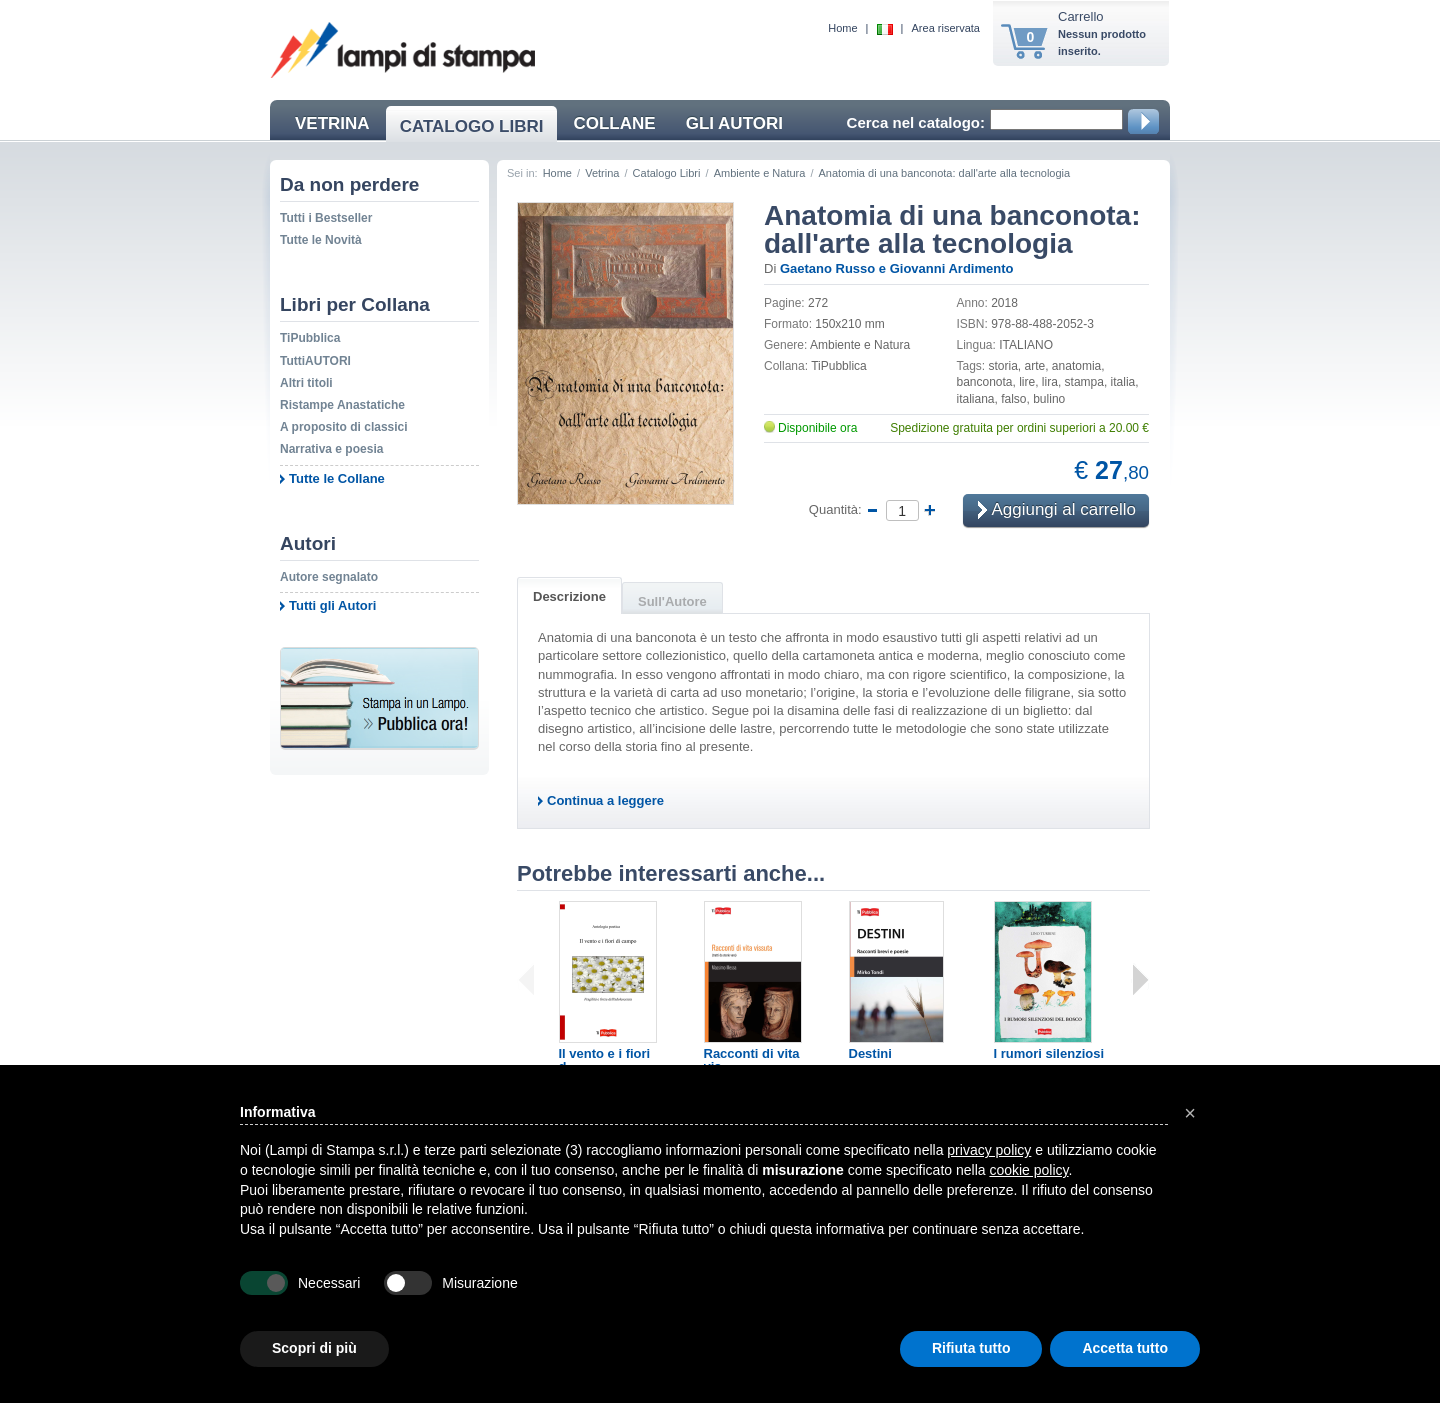  Describe the element at coordinates (332, 123) in the screenshot. I see `VETRINA` at that location.